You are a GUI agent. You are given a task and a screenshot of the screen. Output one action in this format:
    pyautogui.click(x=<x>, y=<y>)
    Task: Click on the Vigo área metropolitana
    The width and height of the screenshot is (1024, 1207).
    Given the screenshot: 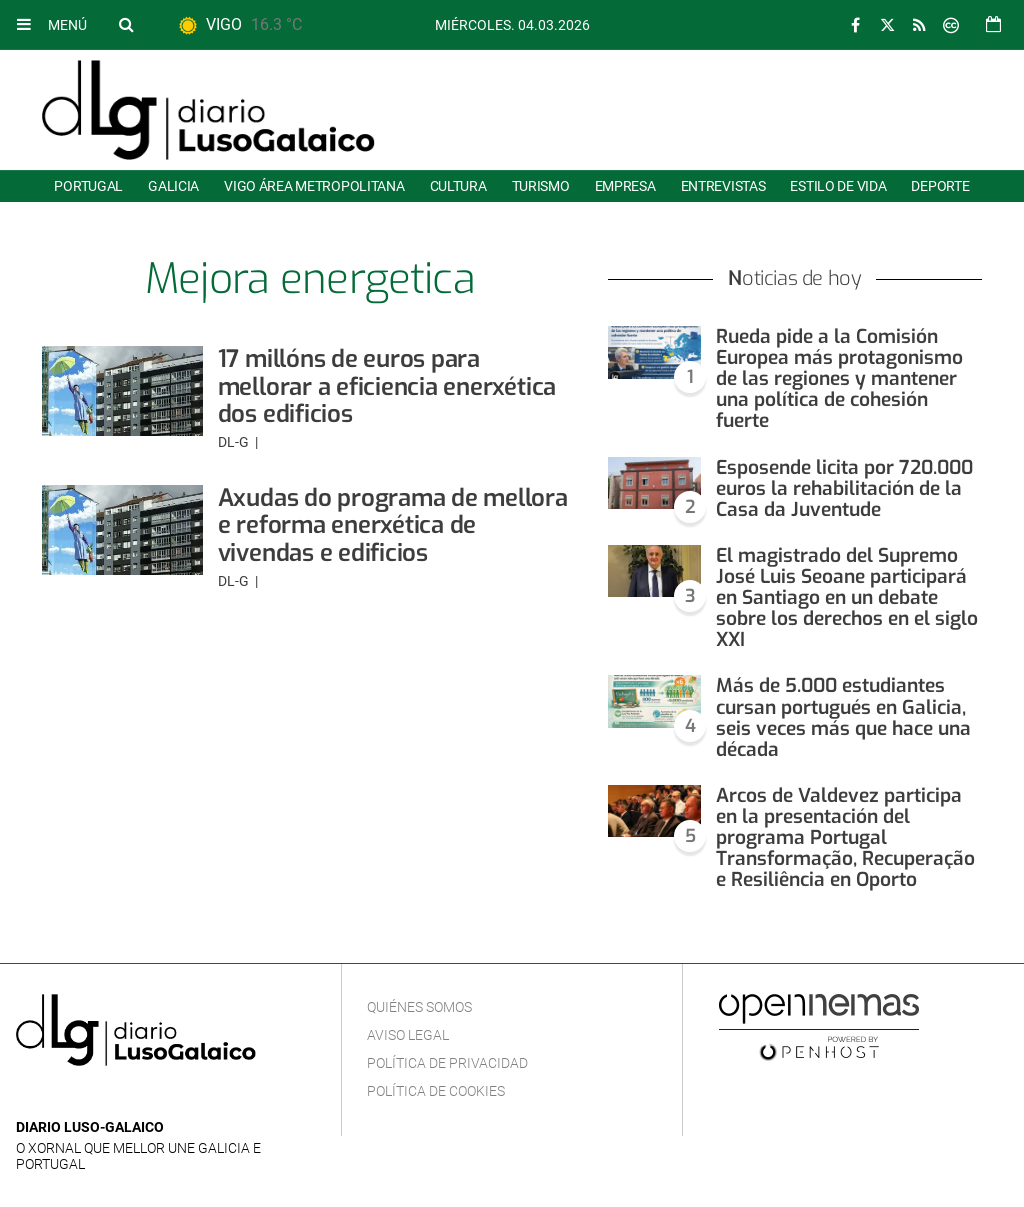 What is the action you would take?
    pyautogui.click(x=314, y=186)
    